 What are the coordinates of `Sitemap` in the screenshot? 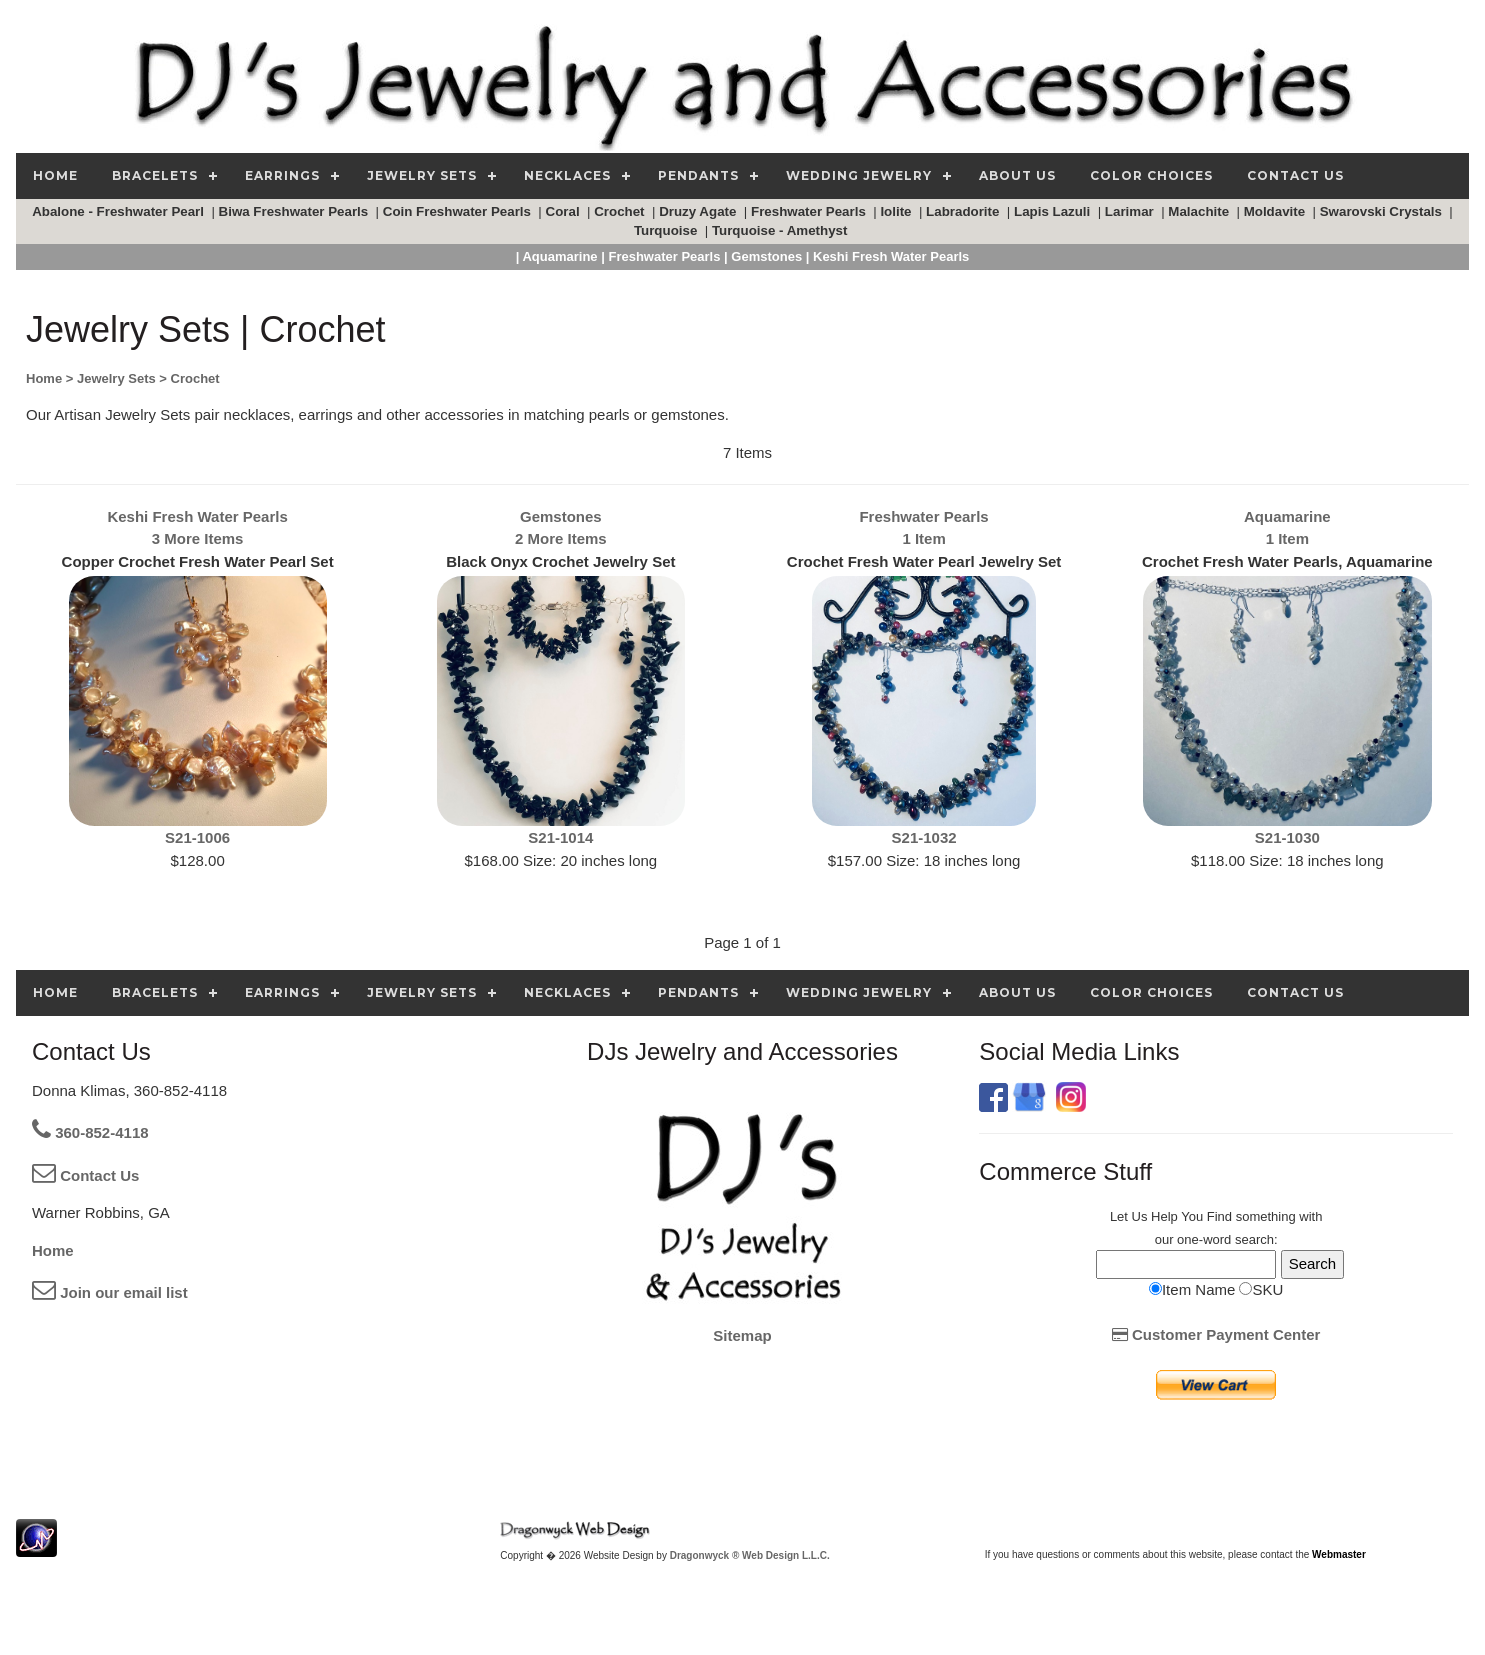 It's located at (742, 1335).